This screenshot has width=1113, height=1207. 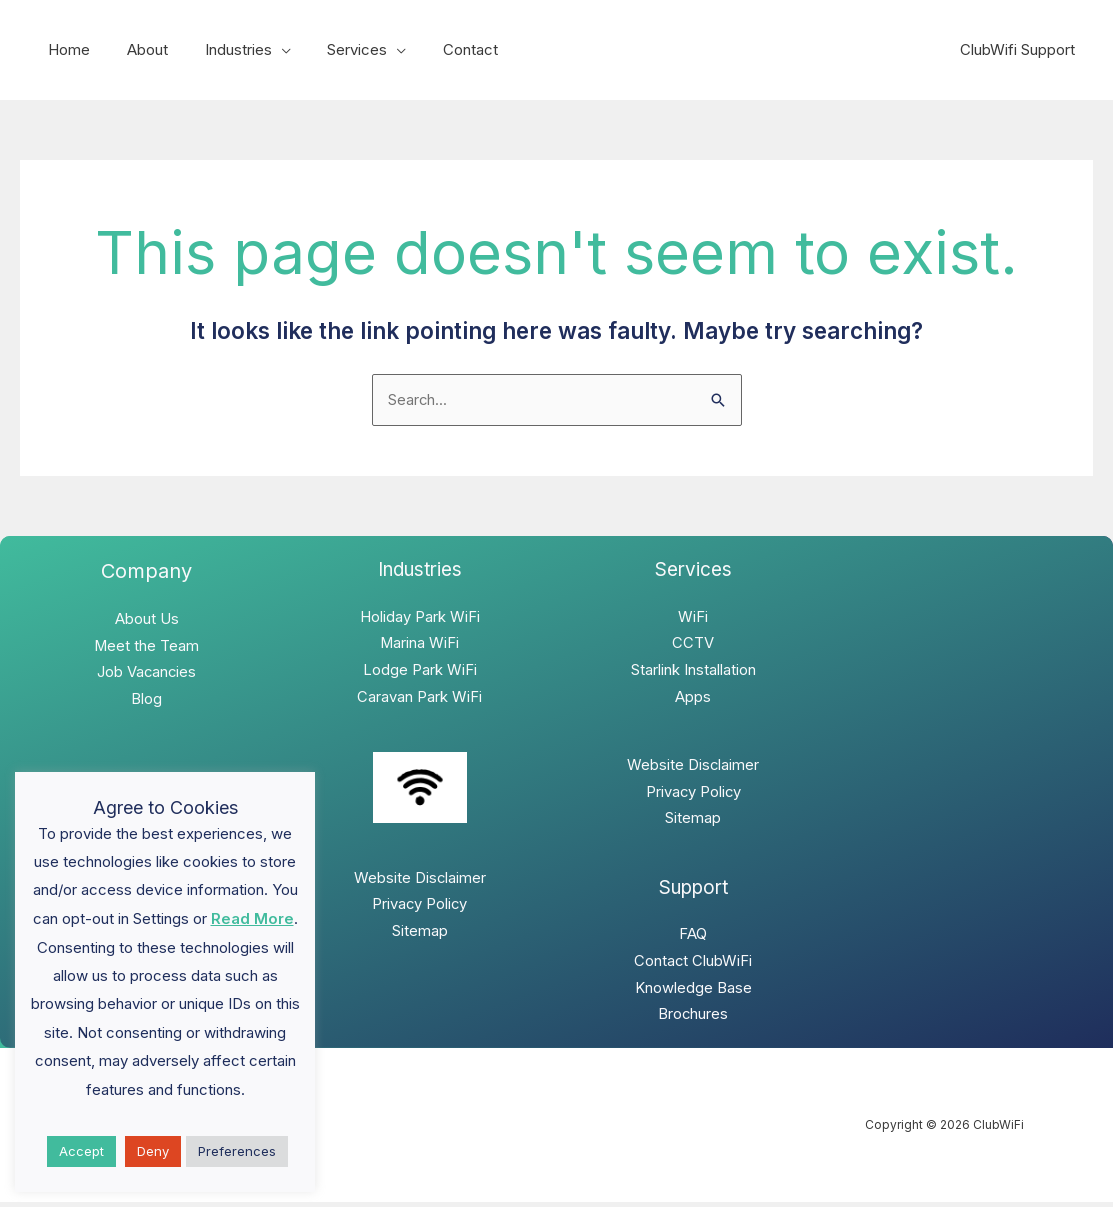 I want to click on Website Disclaimer, so click(x=419, y=880).